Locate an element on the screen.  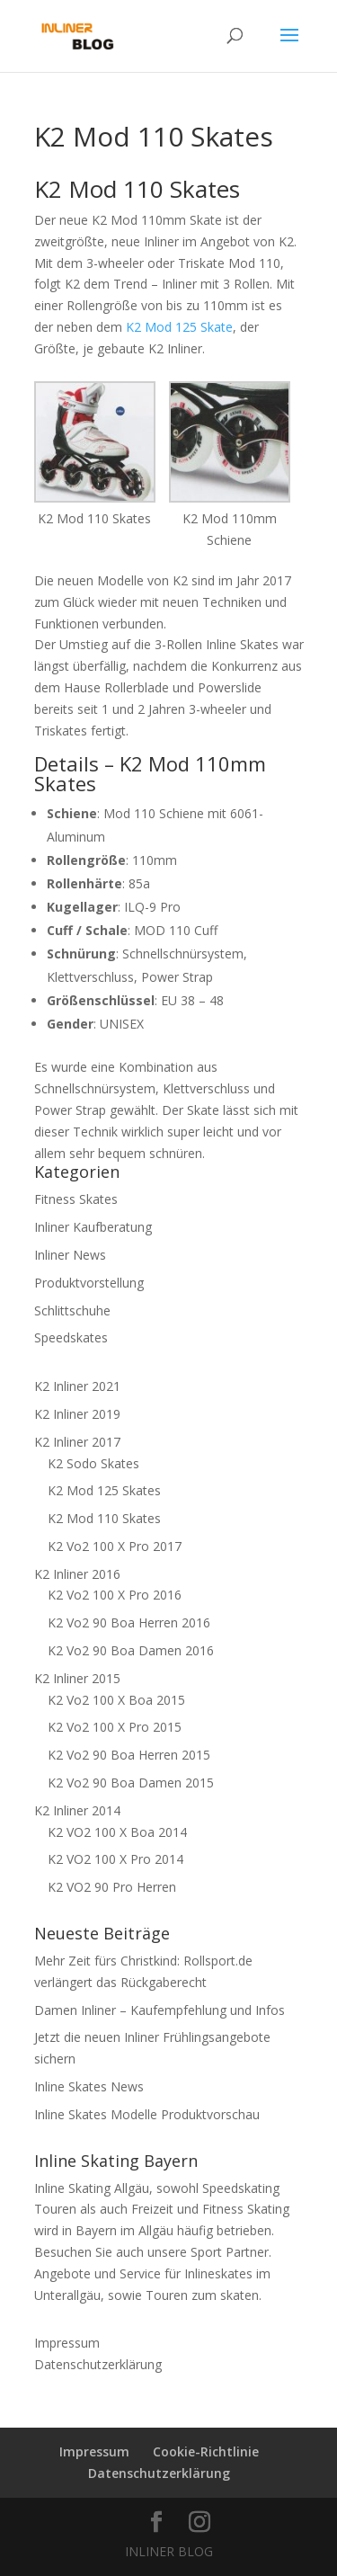
K2 Vo2 100 X Pro 2015 is located at coordinates (115, 1726).